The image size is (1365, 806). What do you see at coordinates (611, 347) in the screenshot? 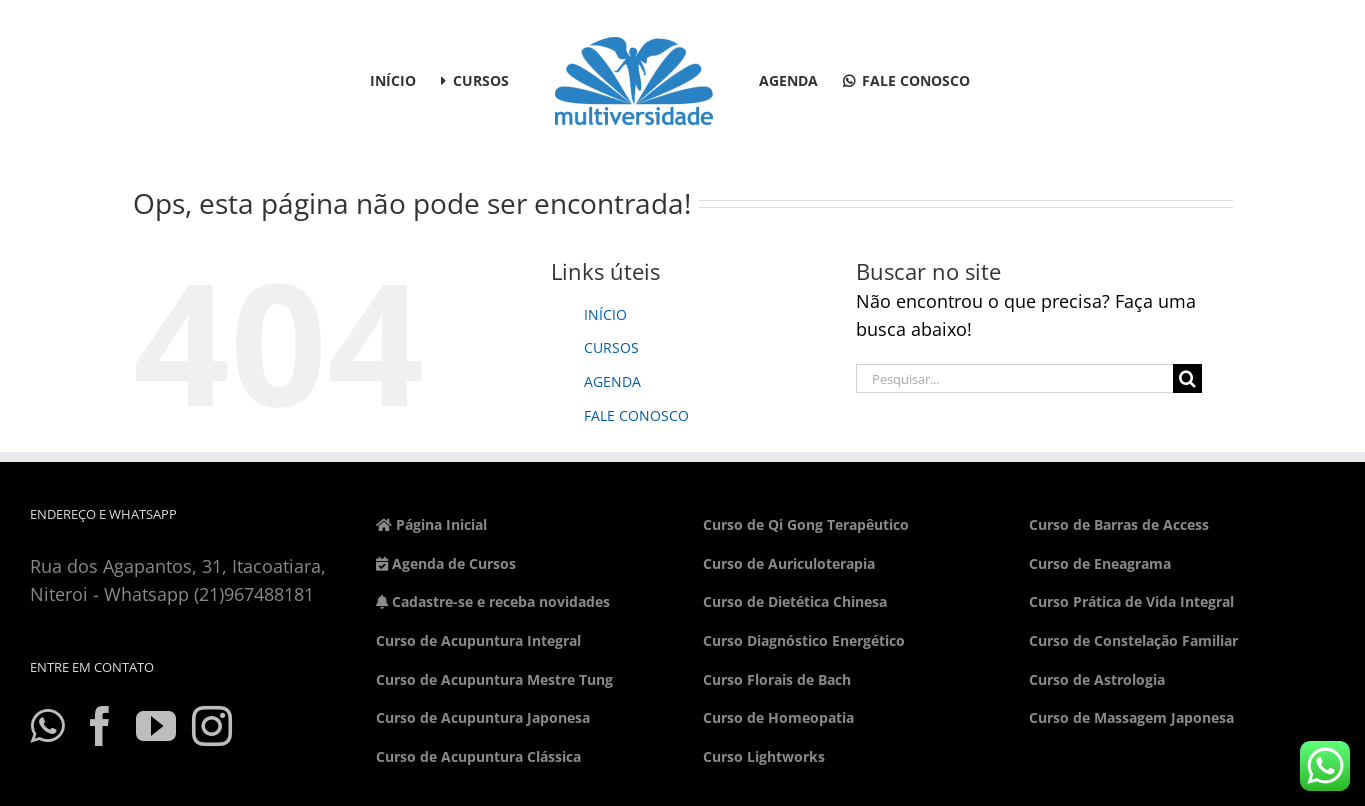
I see `CURSOS` at bounding box center [611, 347].